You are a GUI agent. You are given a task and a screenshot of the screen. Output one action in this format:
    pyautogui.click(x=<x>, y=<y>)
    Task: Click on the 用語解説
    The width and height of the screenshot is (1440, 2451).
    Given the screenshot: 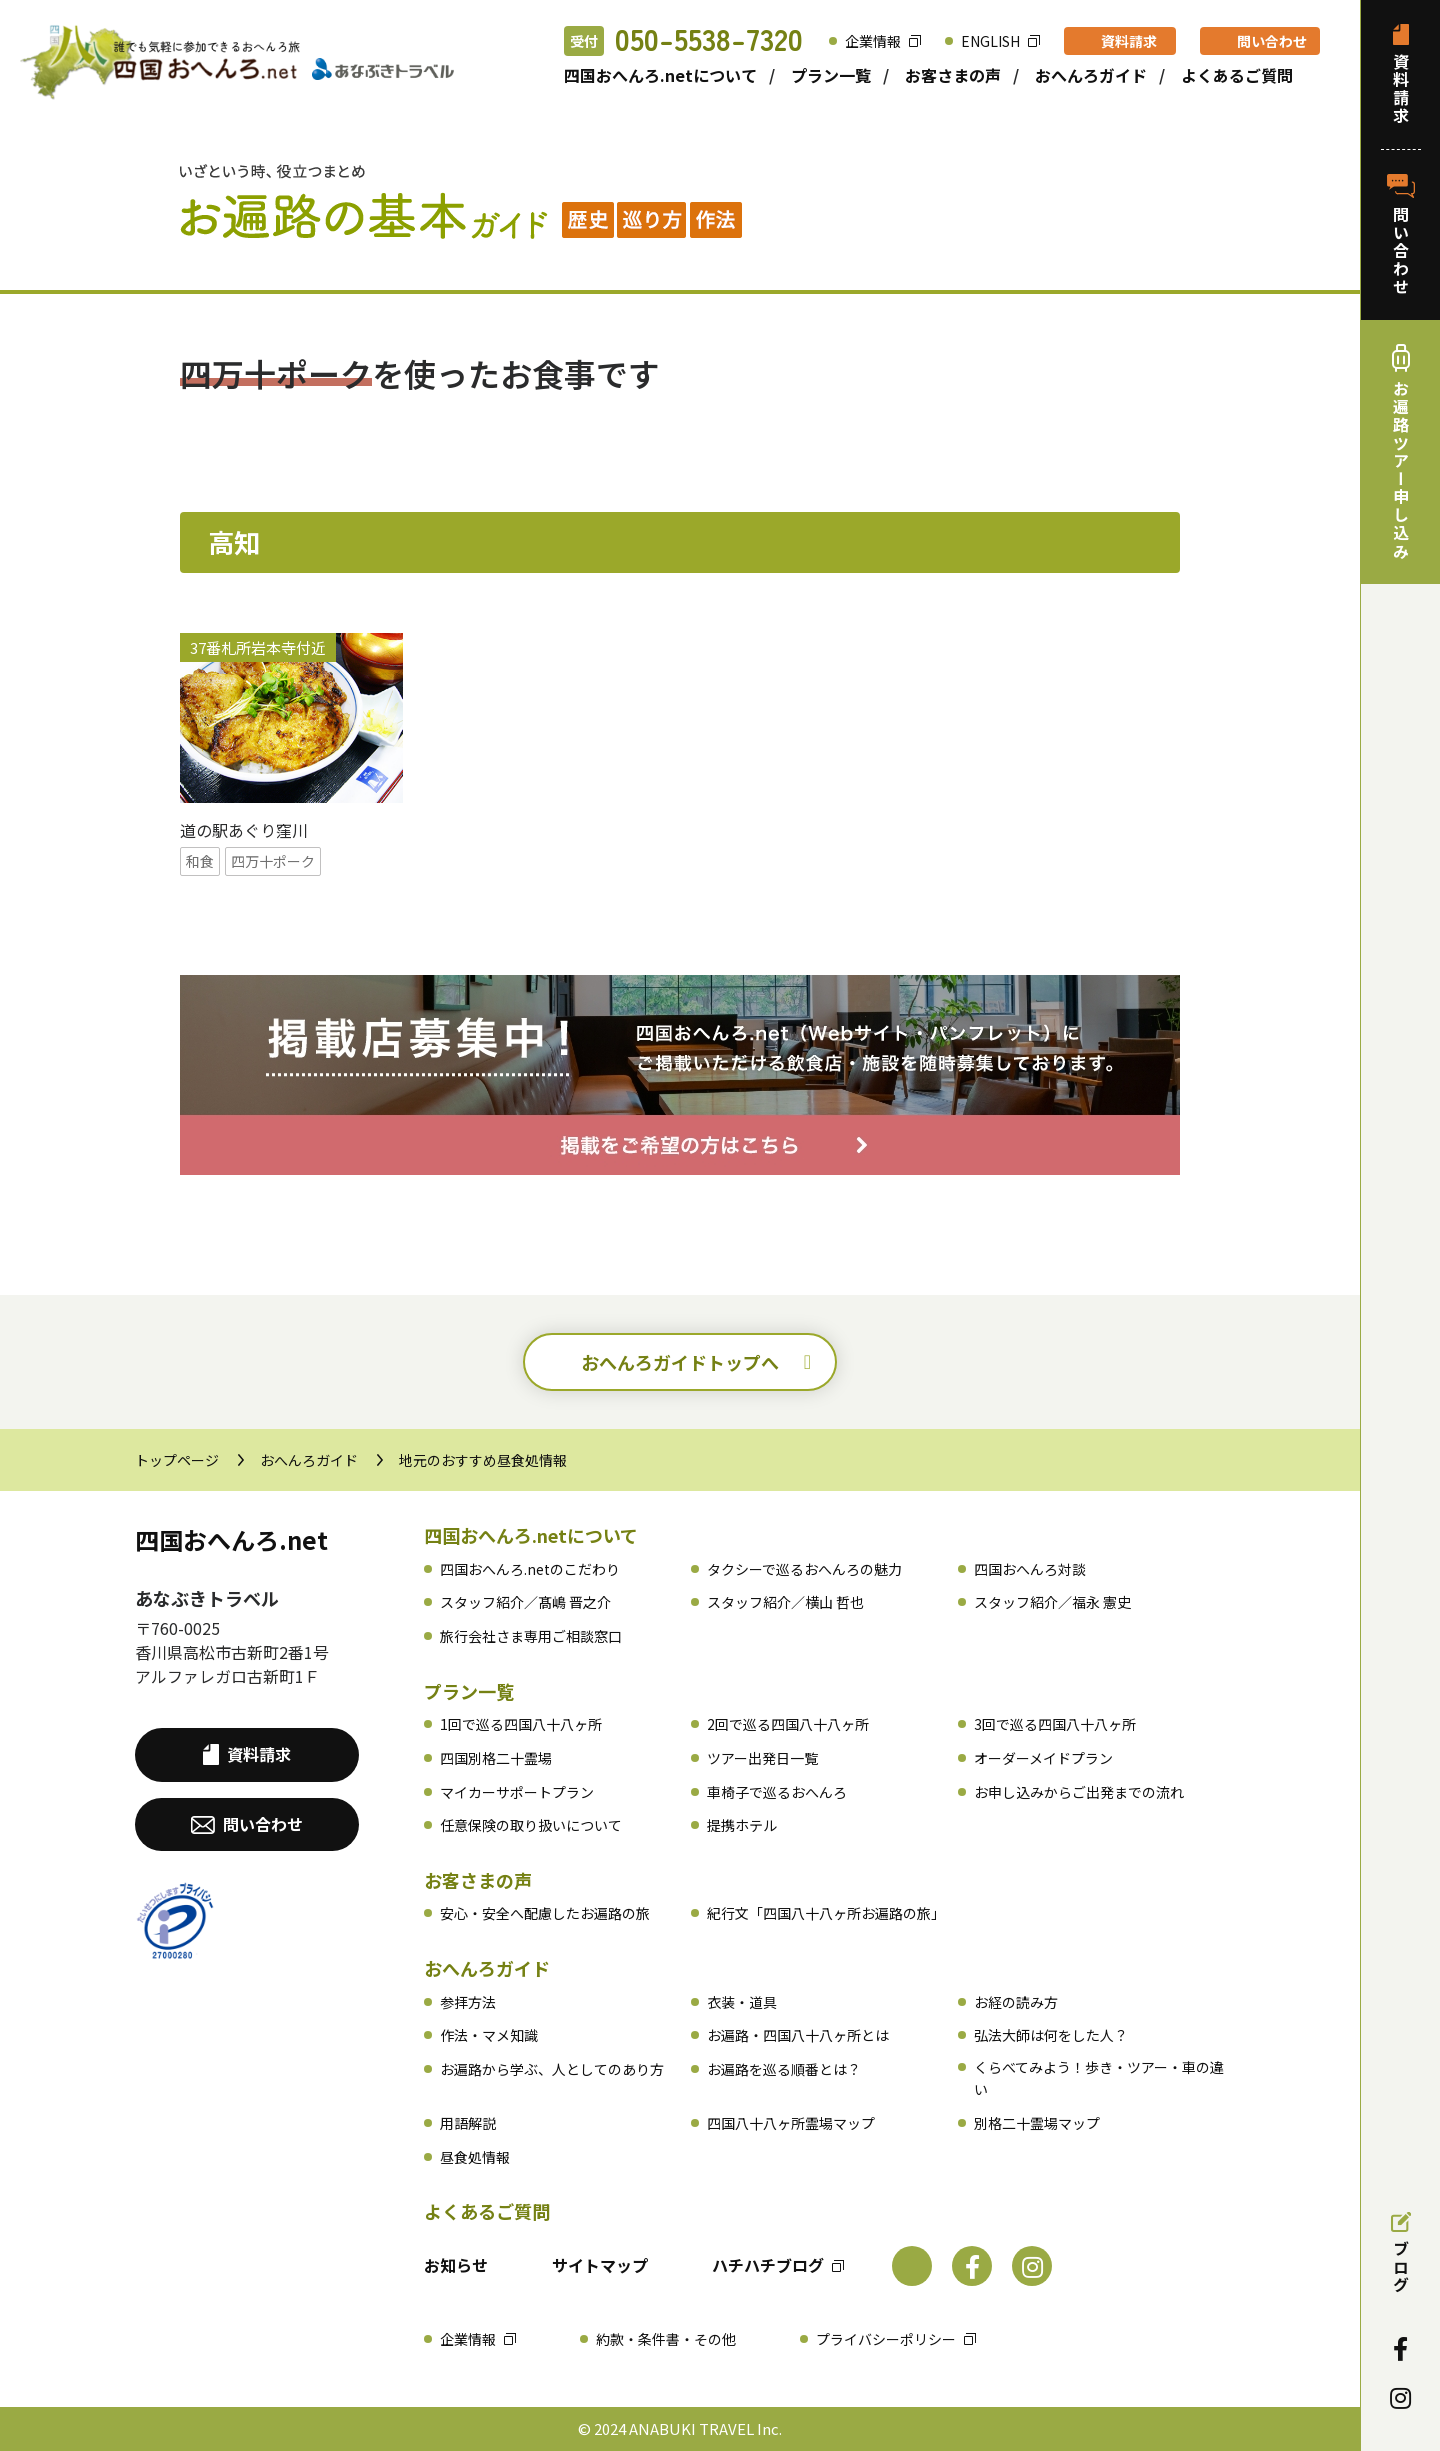 What is the action you would take?
    pyautogui.click(x=468, y=2123)
    